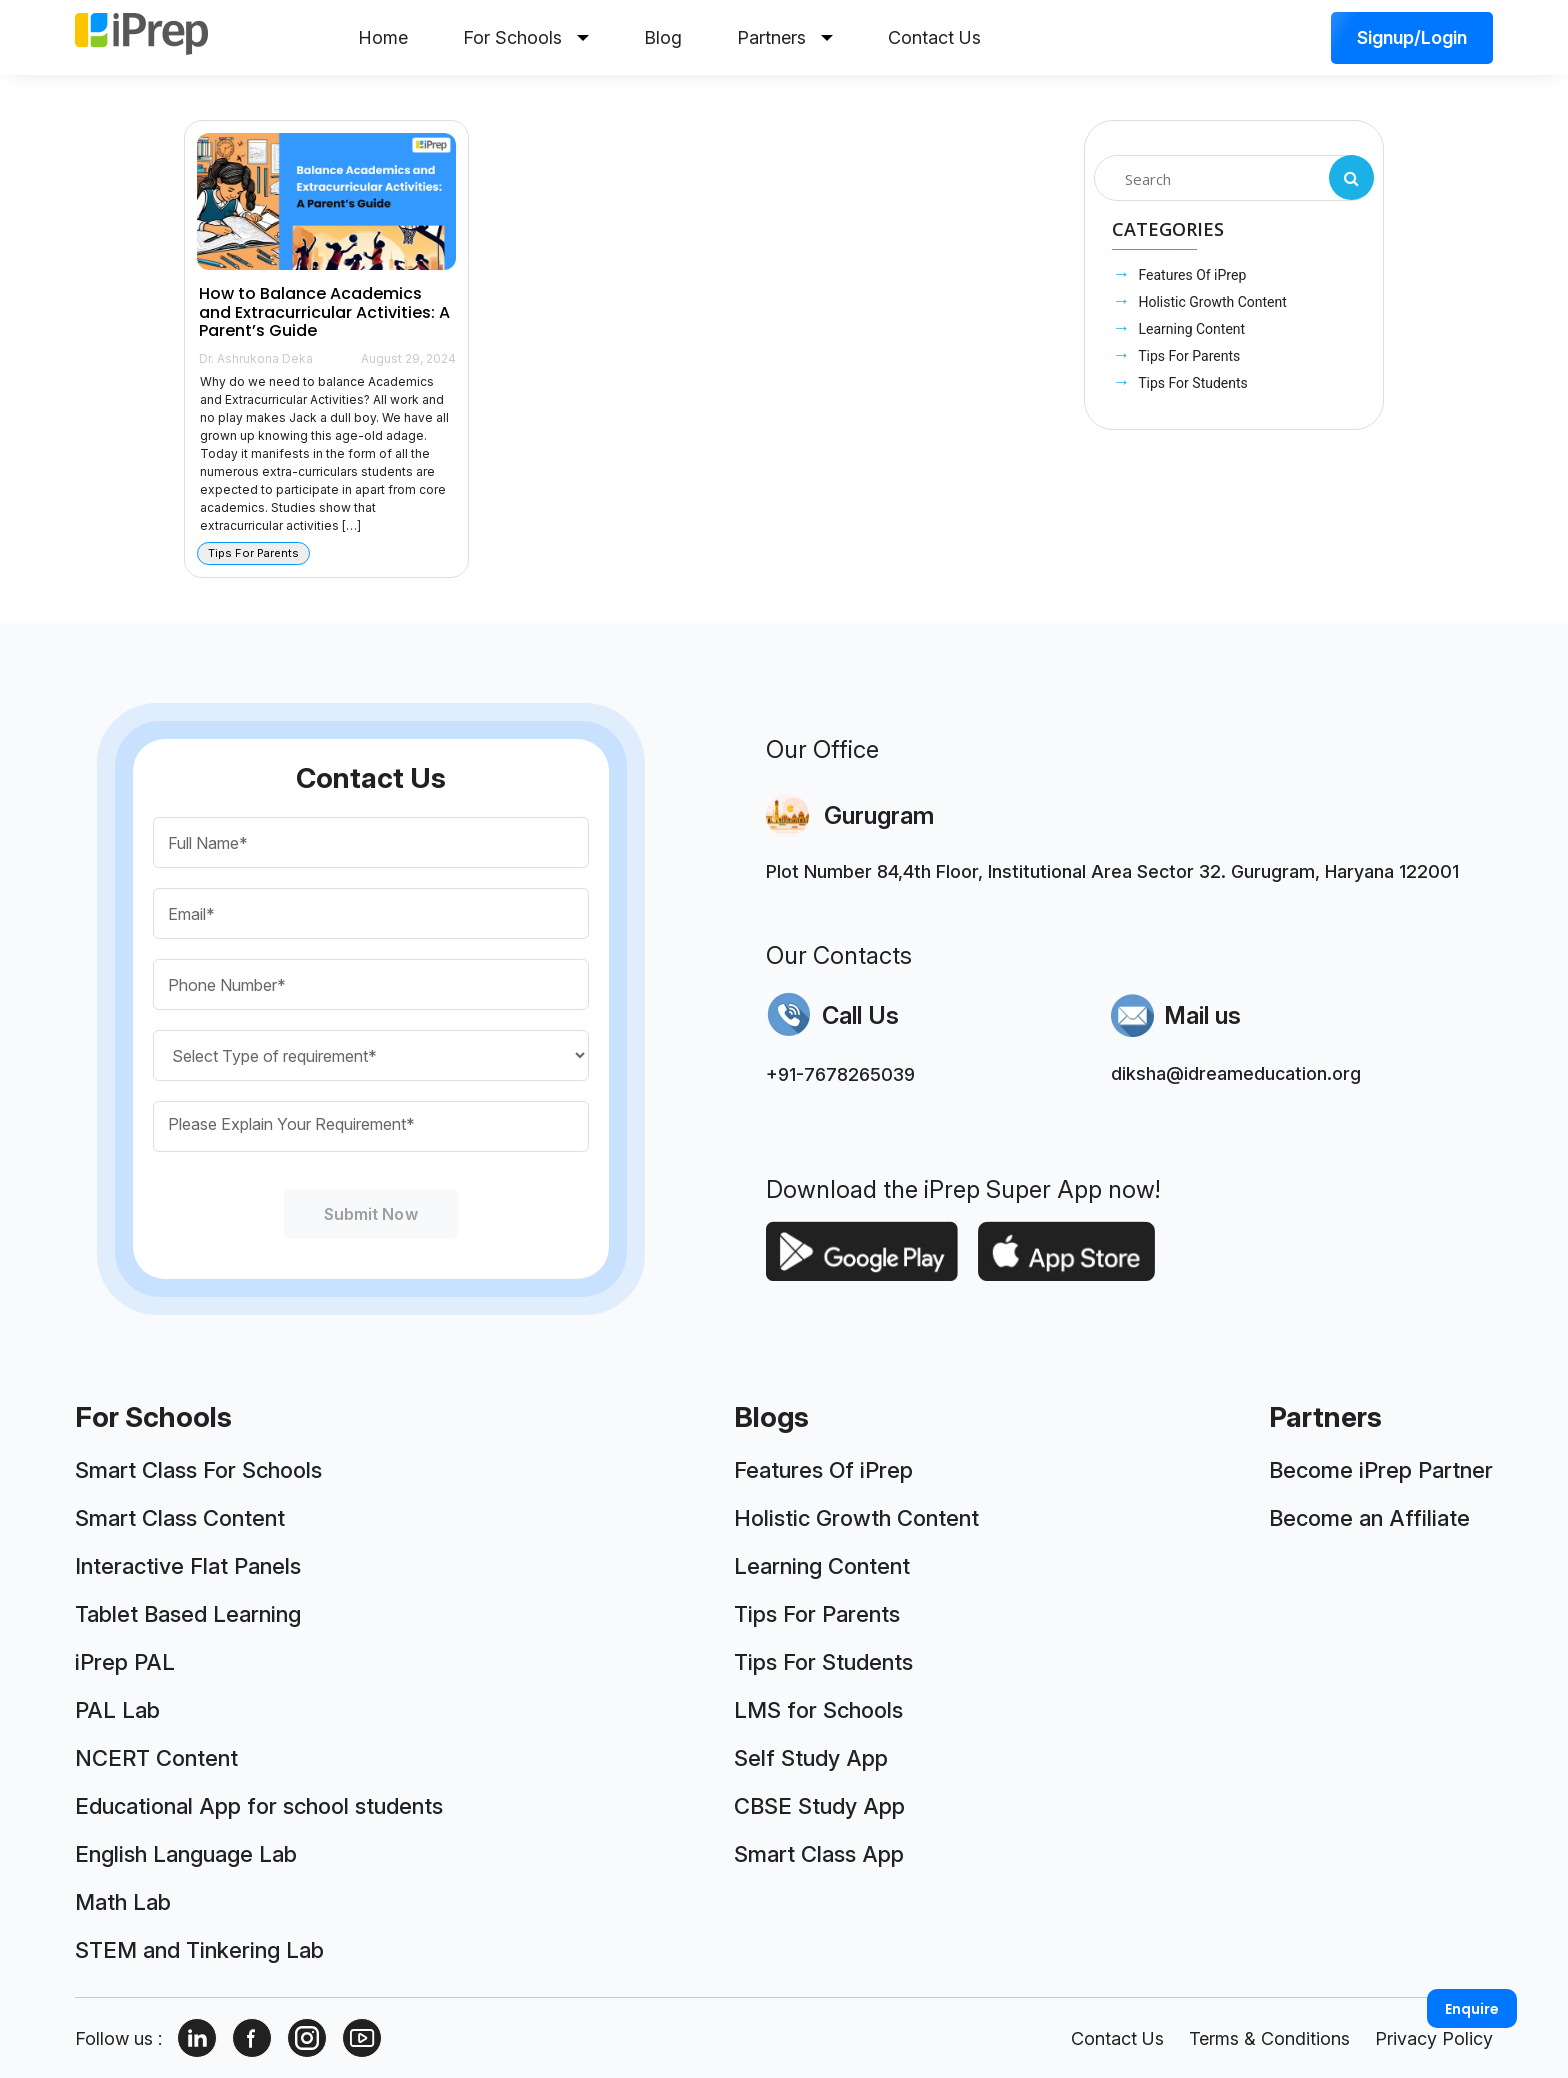 This screenshot has width=1568, height=2078. Describe the element at coordinates (1211, 302) in the screenshot. I see `Holistic Growth Content` at that location.